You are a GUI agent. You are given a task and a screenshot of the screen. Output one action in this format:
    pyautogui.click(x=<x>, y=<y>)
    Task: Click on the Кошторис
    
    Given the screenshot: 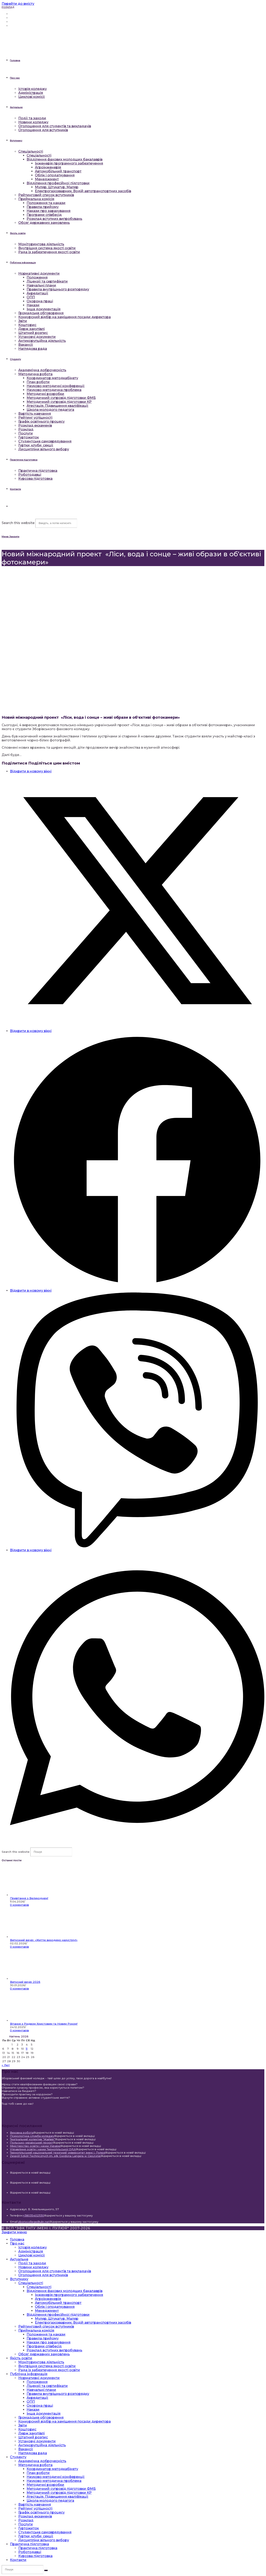 What is the action you would take?
    pyautogui.click(x=27, y=2429)
    